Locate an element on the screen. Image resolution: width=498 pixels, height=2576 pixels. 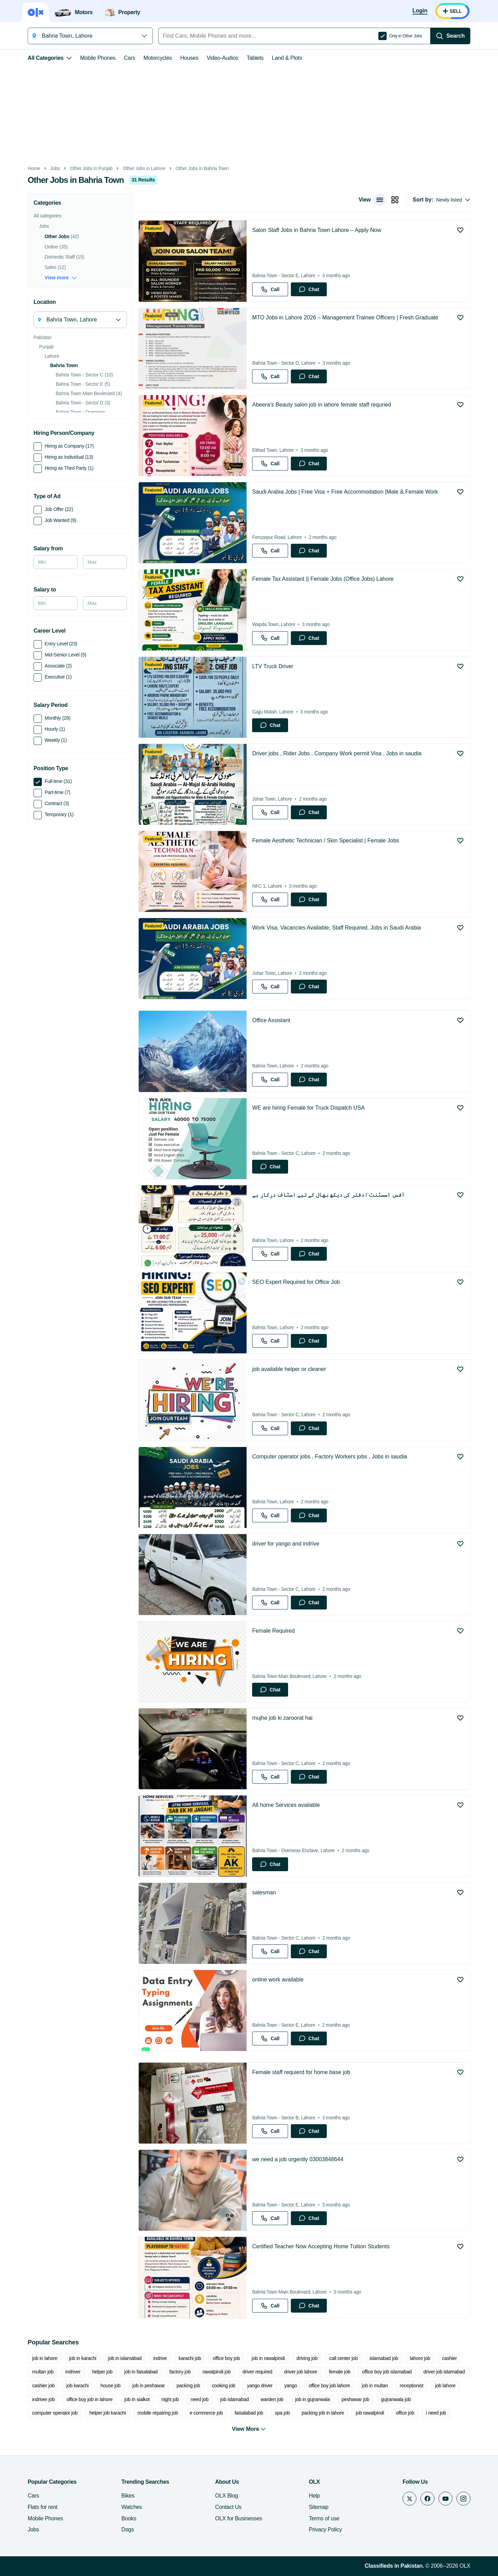
mobile repairing job is located at coordinates (158, 2413).